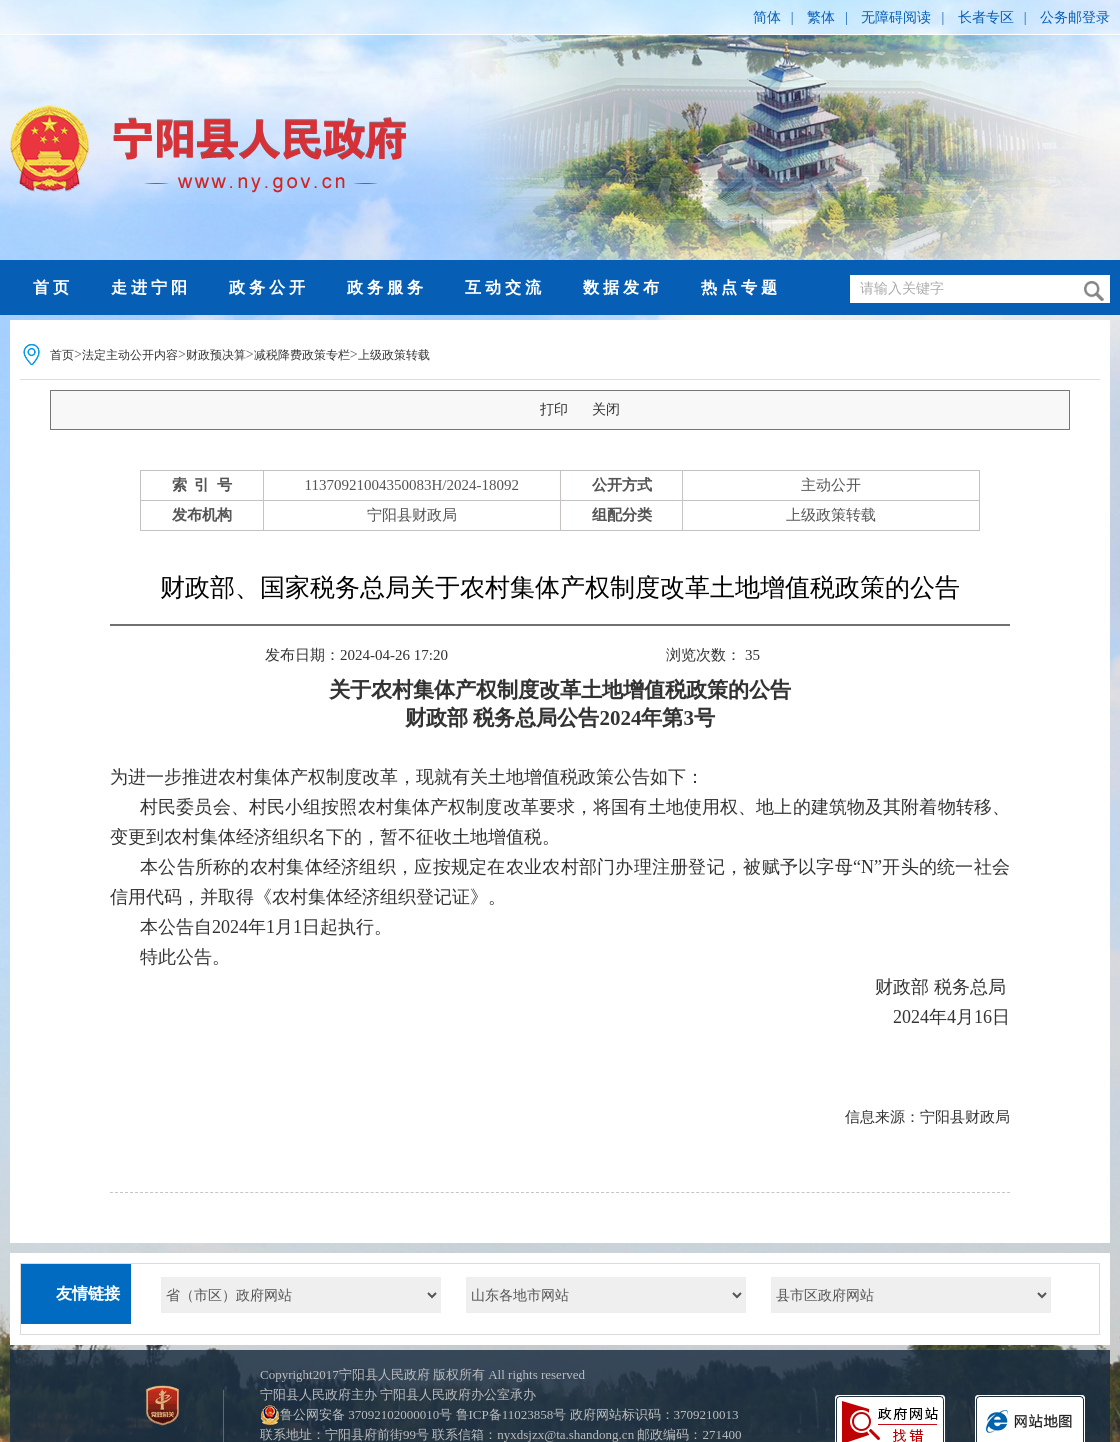 This screenshot has height=1442, width=1120. Describe the element at coordinates (554, 409) in the screenshot. I see `打印` at that location.